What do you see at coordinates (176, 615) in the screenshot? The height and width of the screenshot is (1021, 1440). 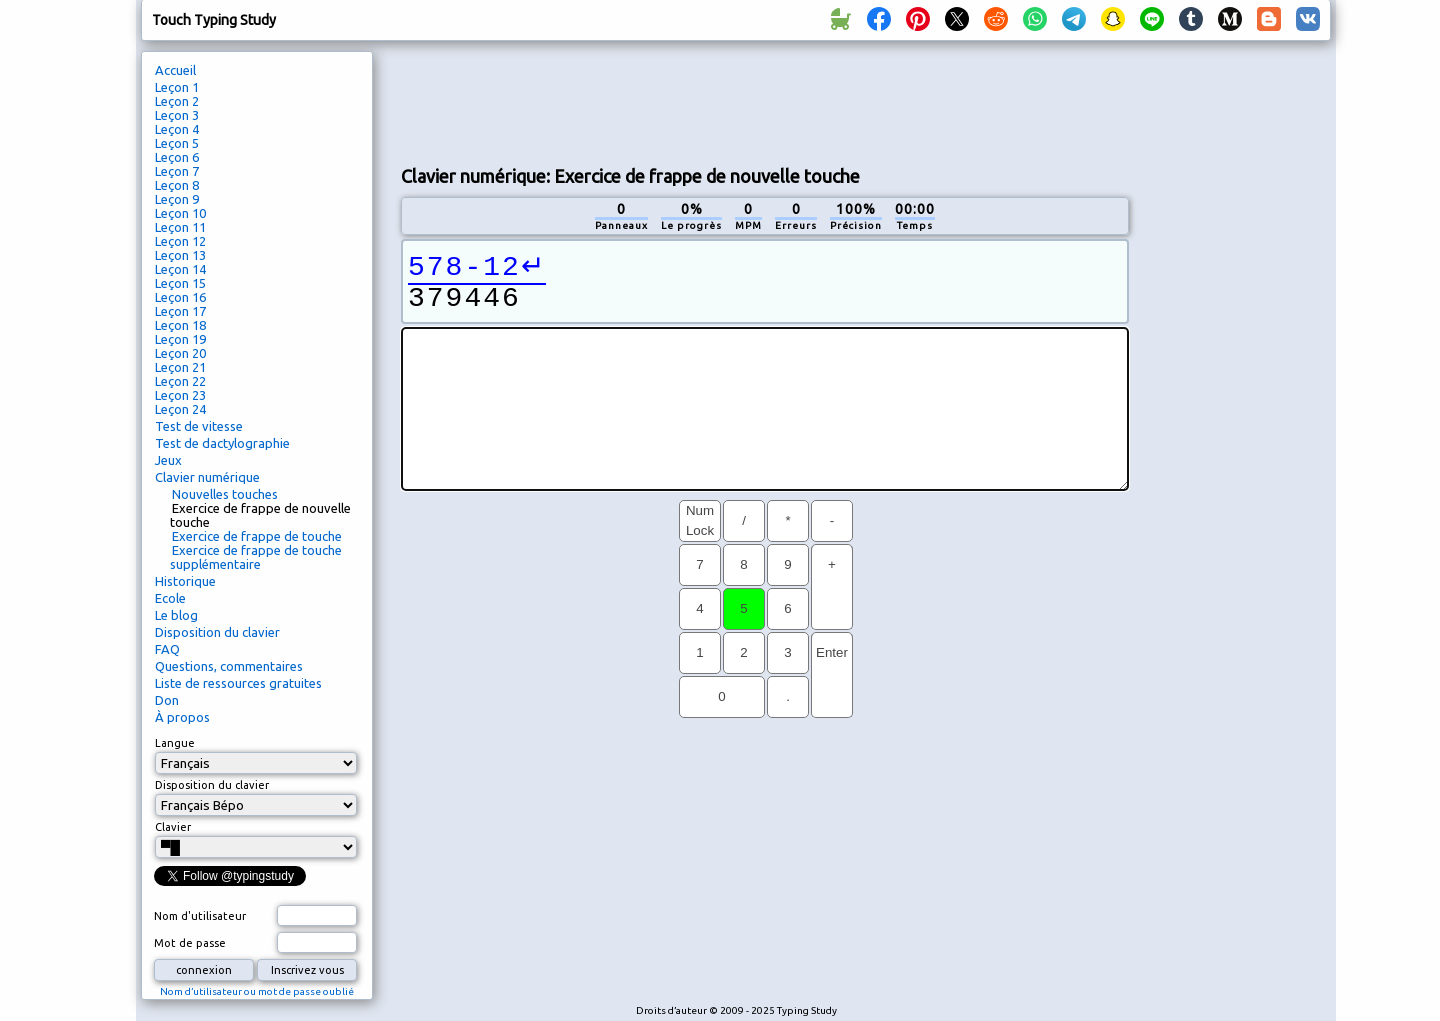 I see `Le blog` at bounding box center [176, 615].